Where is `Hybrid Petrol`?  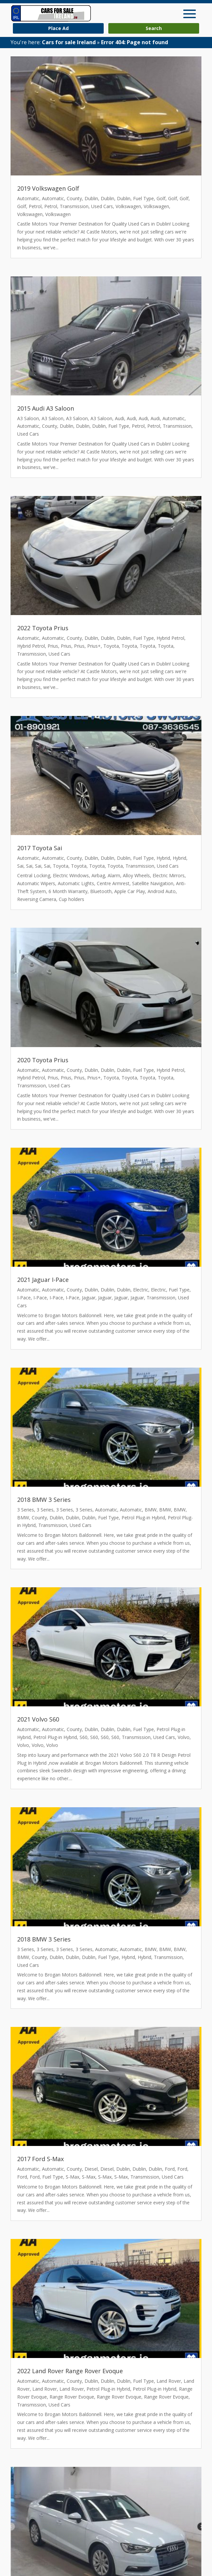 Hybrid Petrol is located at coordinates (170, 638).